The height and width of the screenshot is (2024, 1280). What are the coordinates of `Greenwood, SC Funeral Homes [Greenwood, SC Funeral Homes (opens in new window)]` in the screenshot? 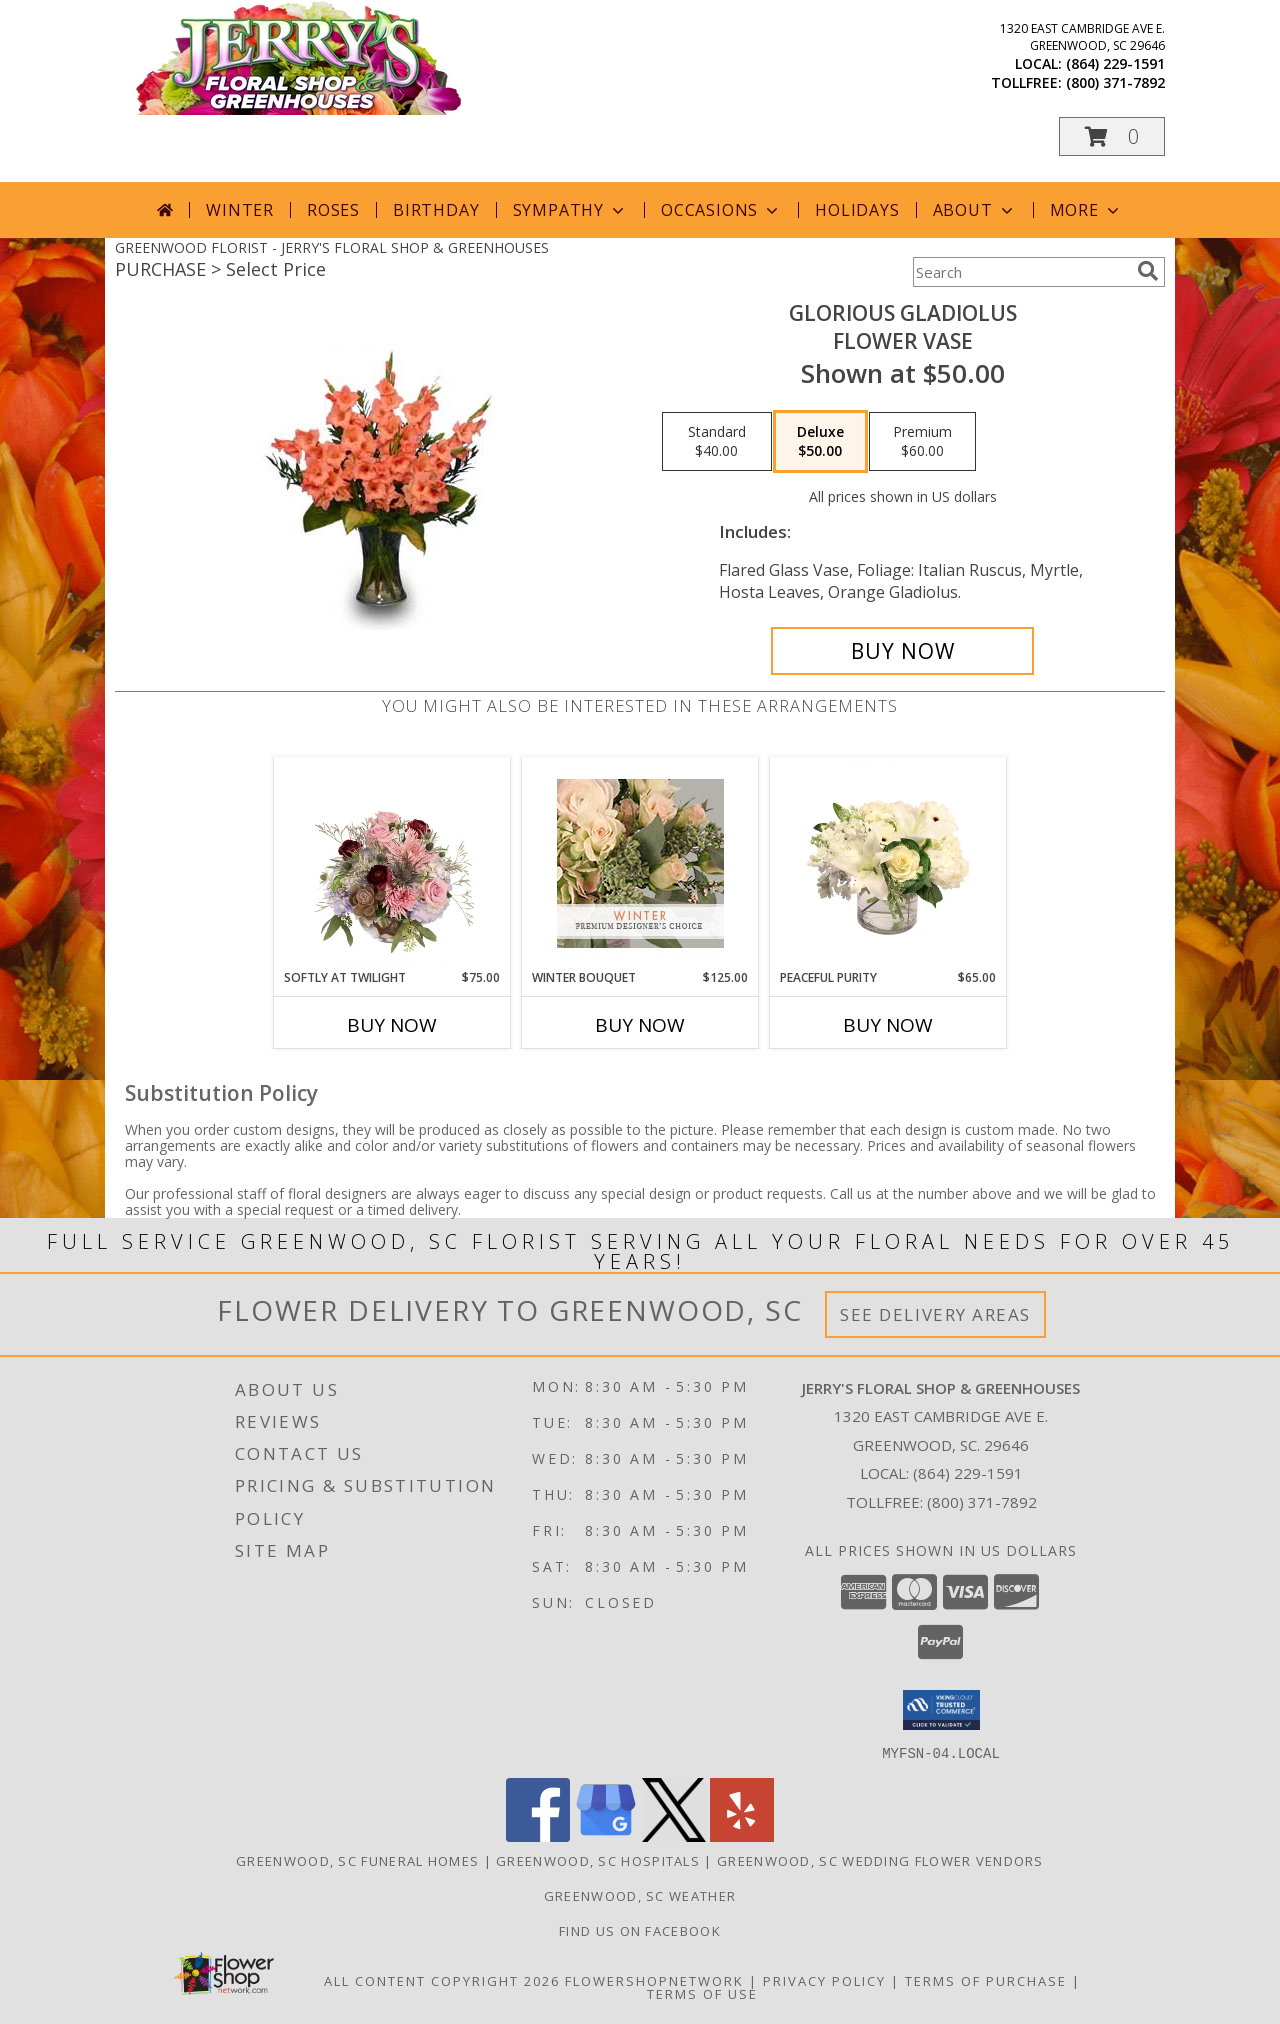 It's located at (357, 1860).